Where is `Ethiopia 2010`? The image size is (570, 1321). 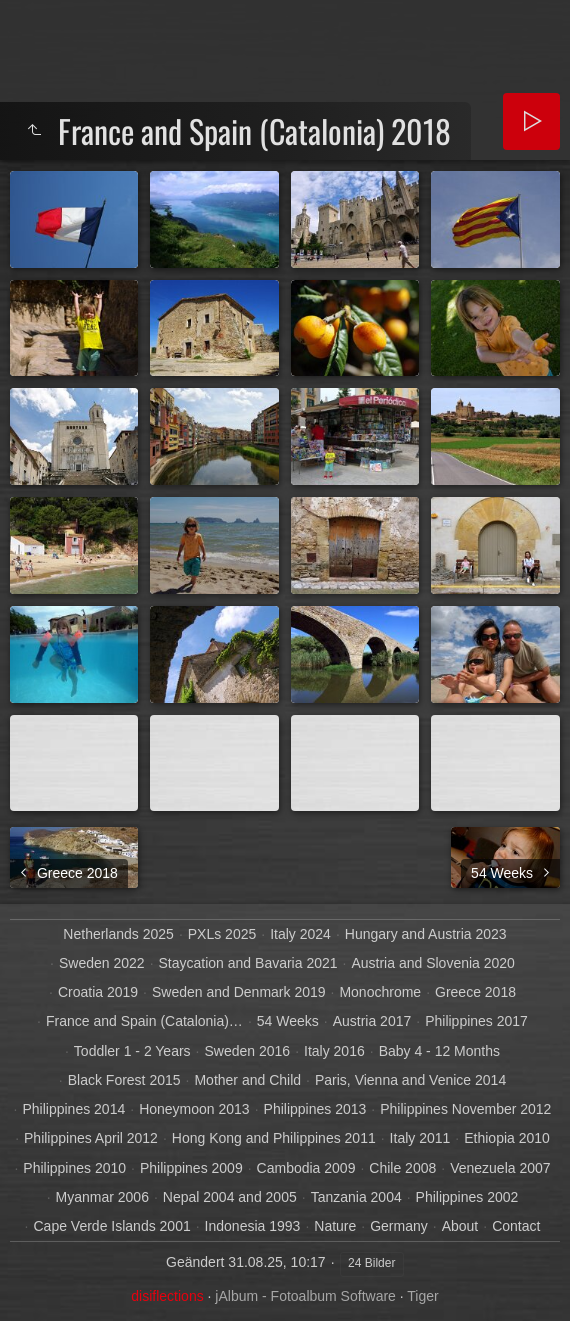 Ethiopia 2010 is located at coordinates (507, 1138).